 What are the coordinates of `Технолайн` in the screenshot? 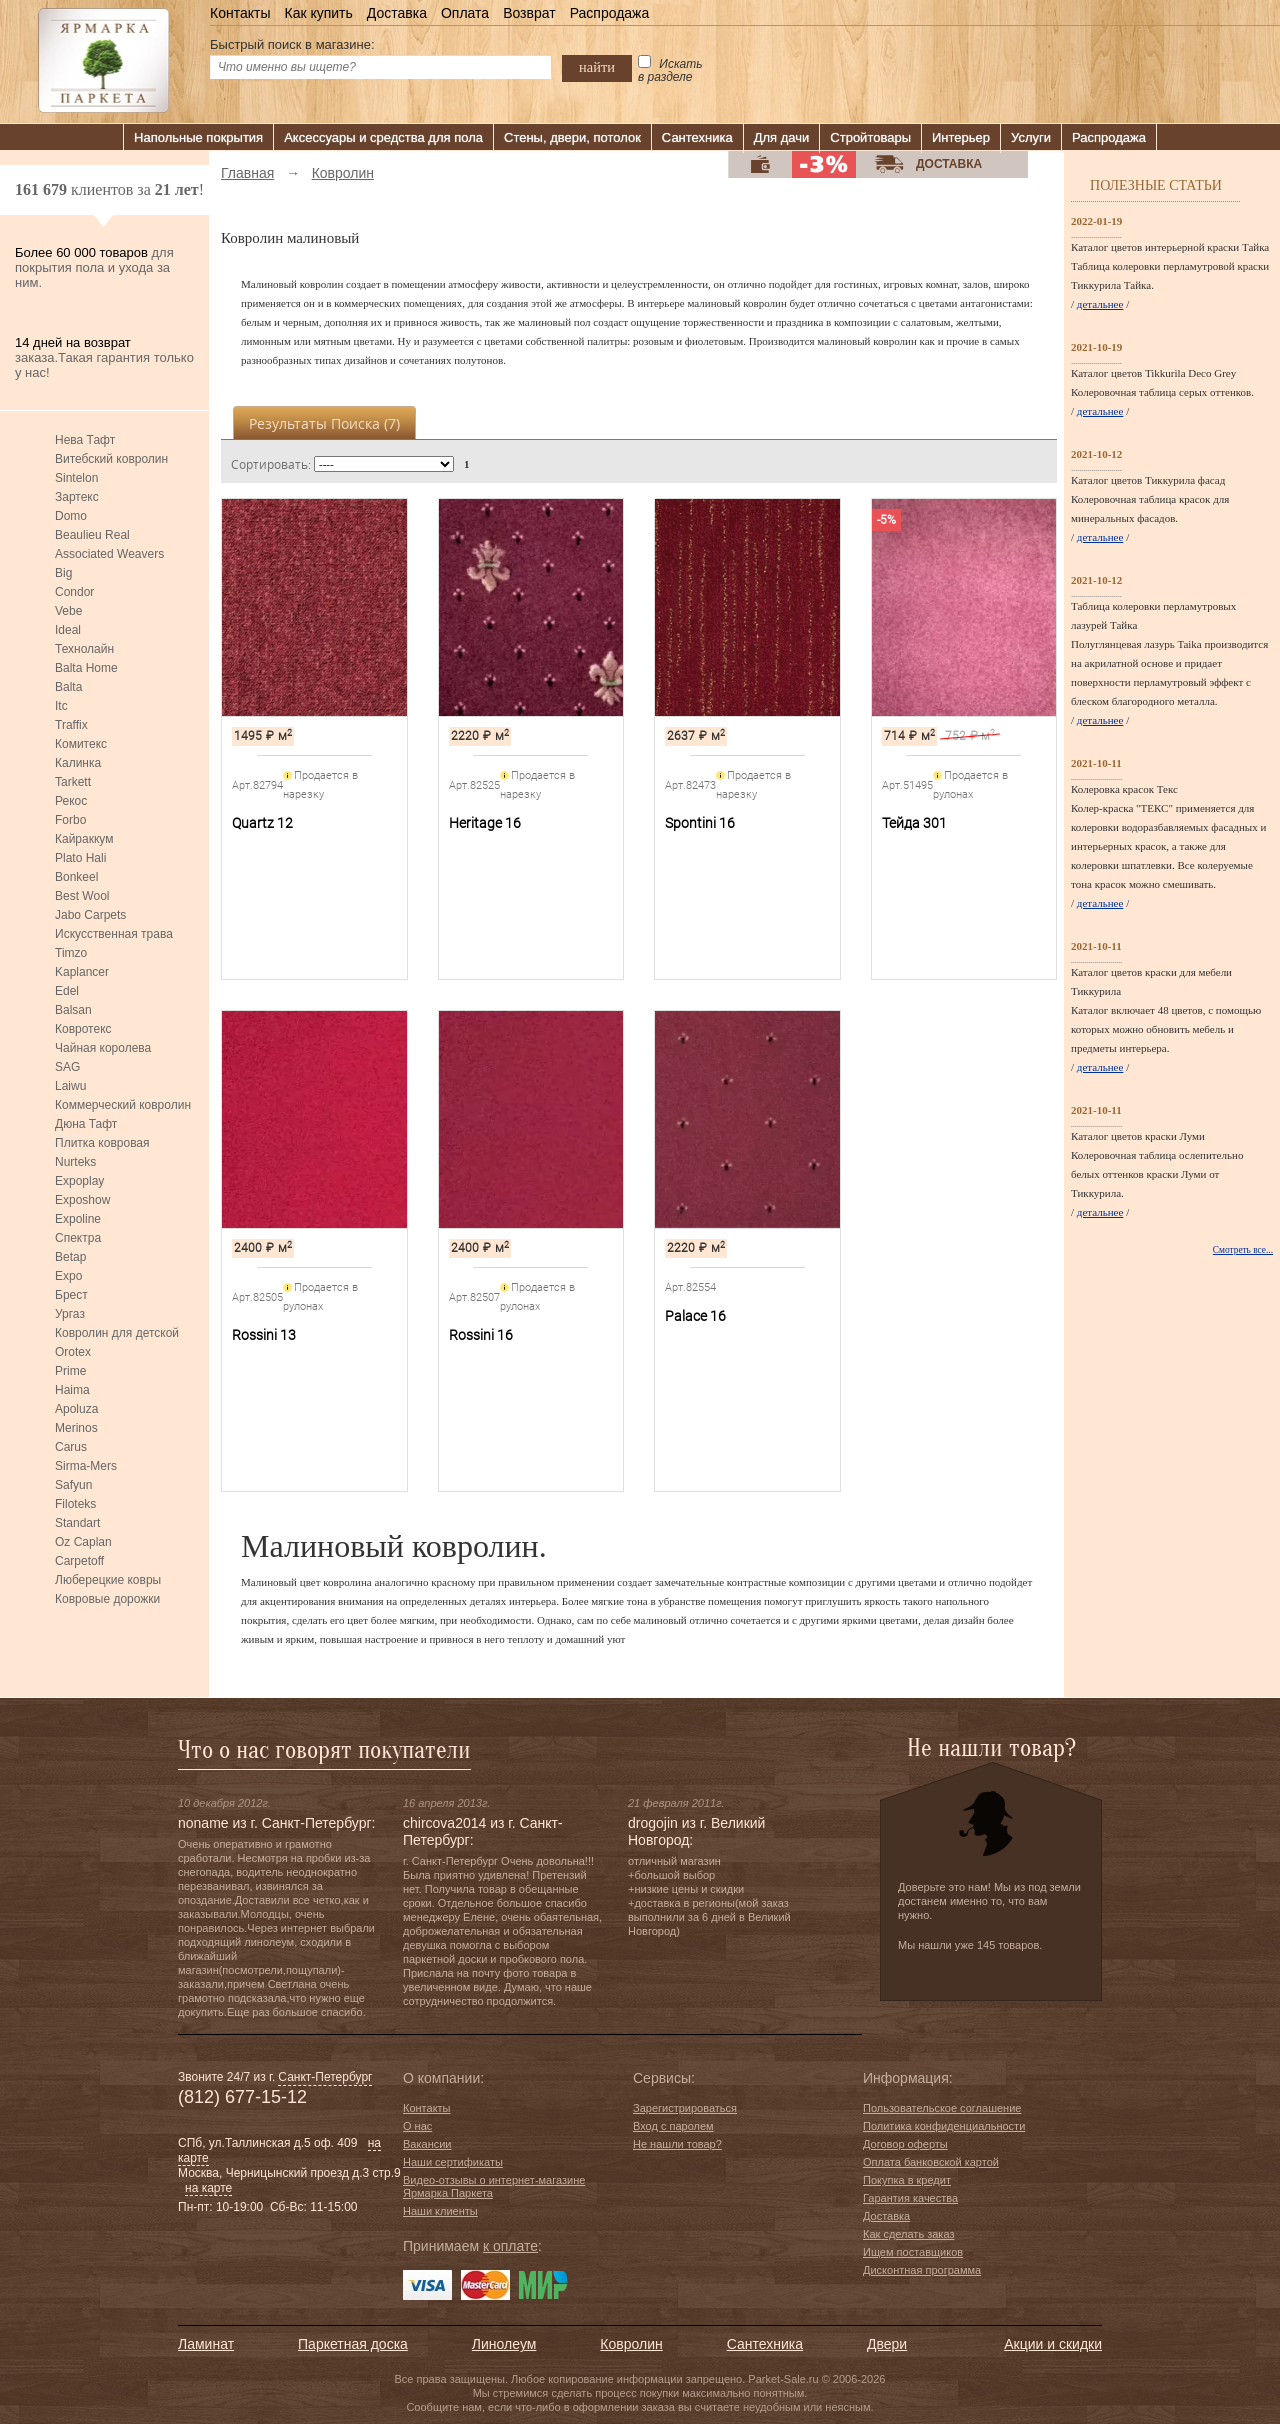 It's located at (84, 649).